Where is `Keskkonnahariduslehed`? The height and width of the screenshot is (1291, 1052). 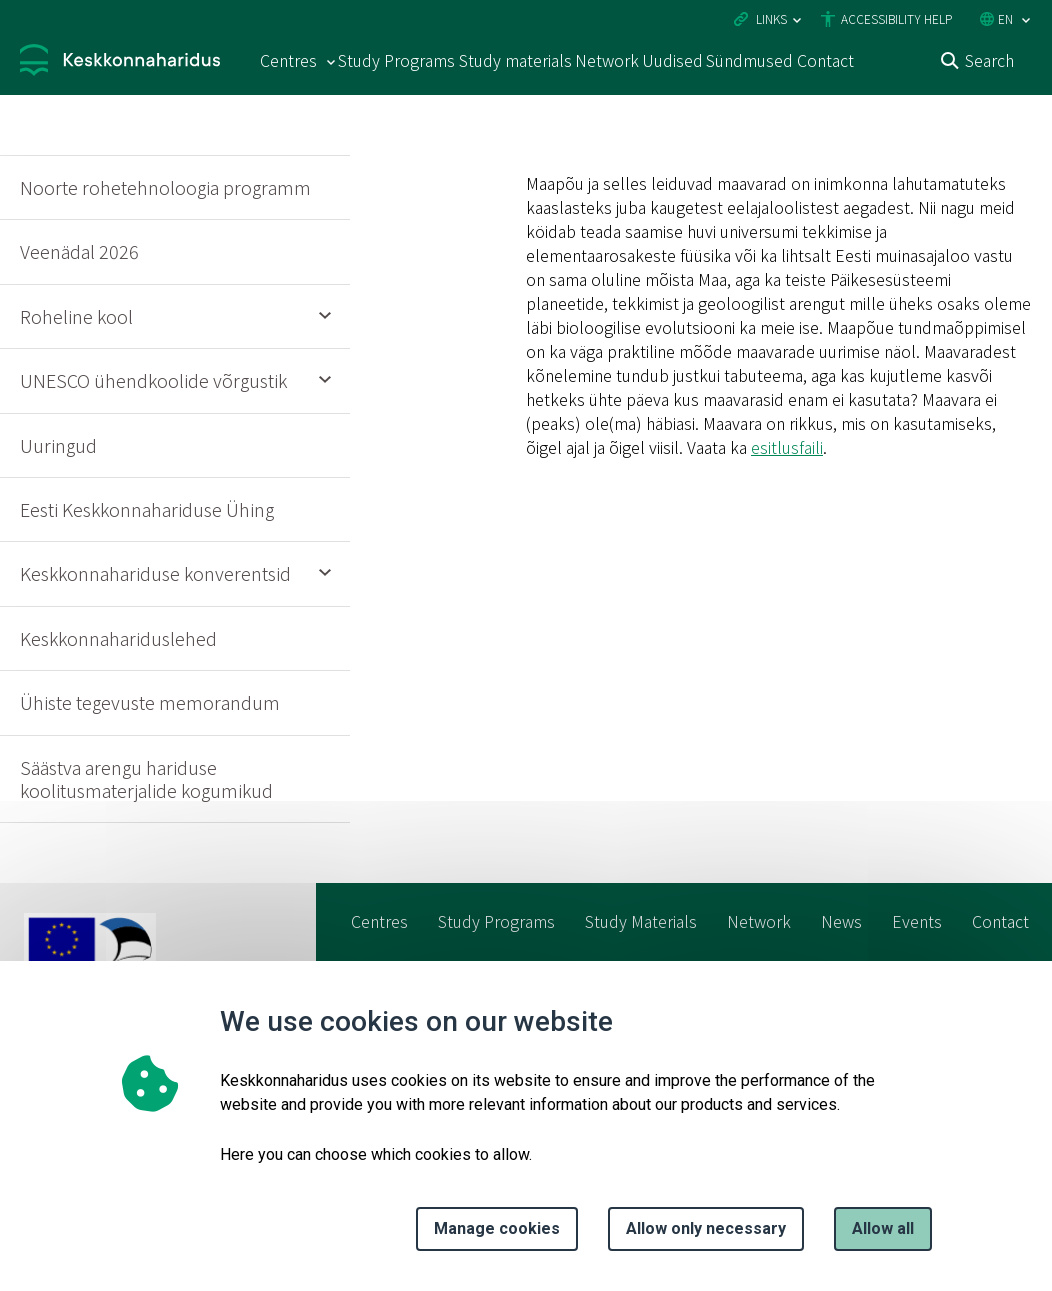 Keskkonnahariduslehed is located at coordinates (118, 638).